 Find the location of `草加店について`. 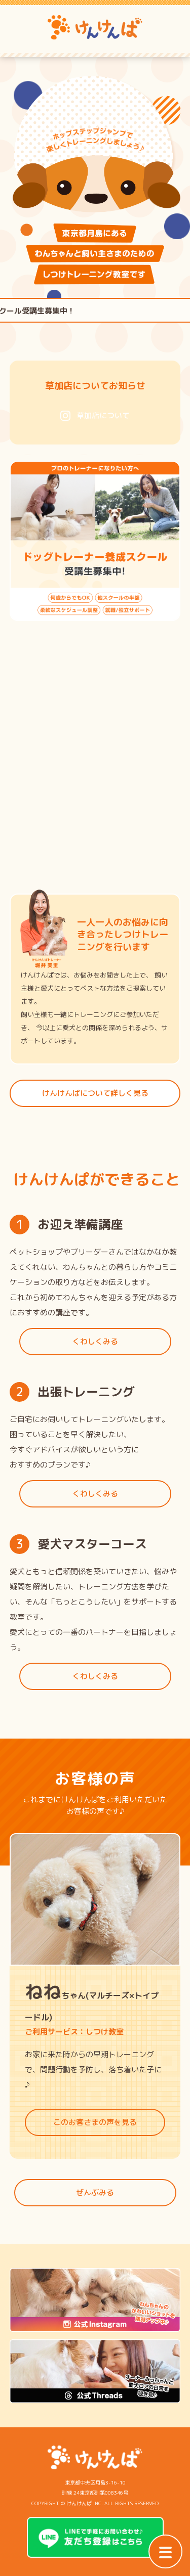

草加店について is located at coordinates (95, 415).